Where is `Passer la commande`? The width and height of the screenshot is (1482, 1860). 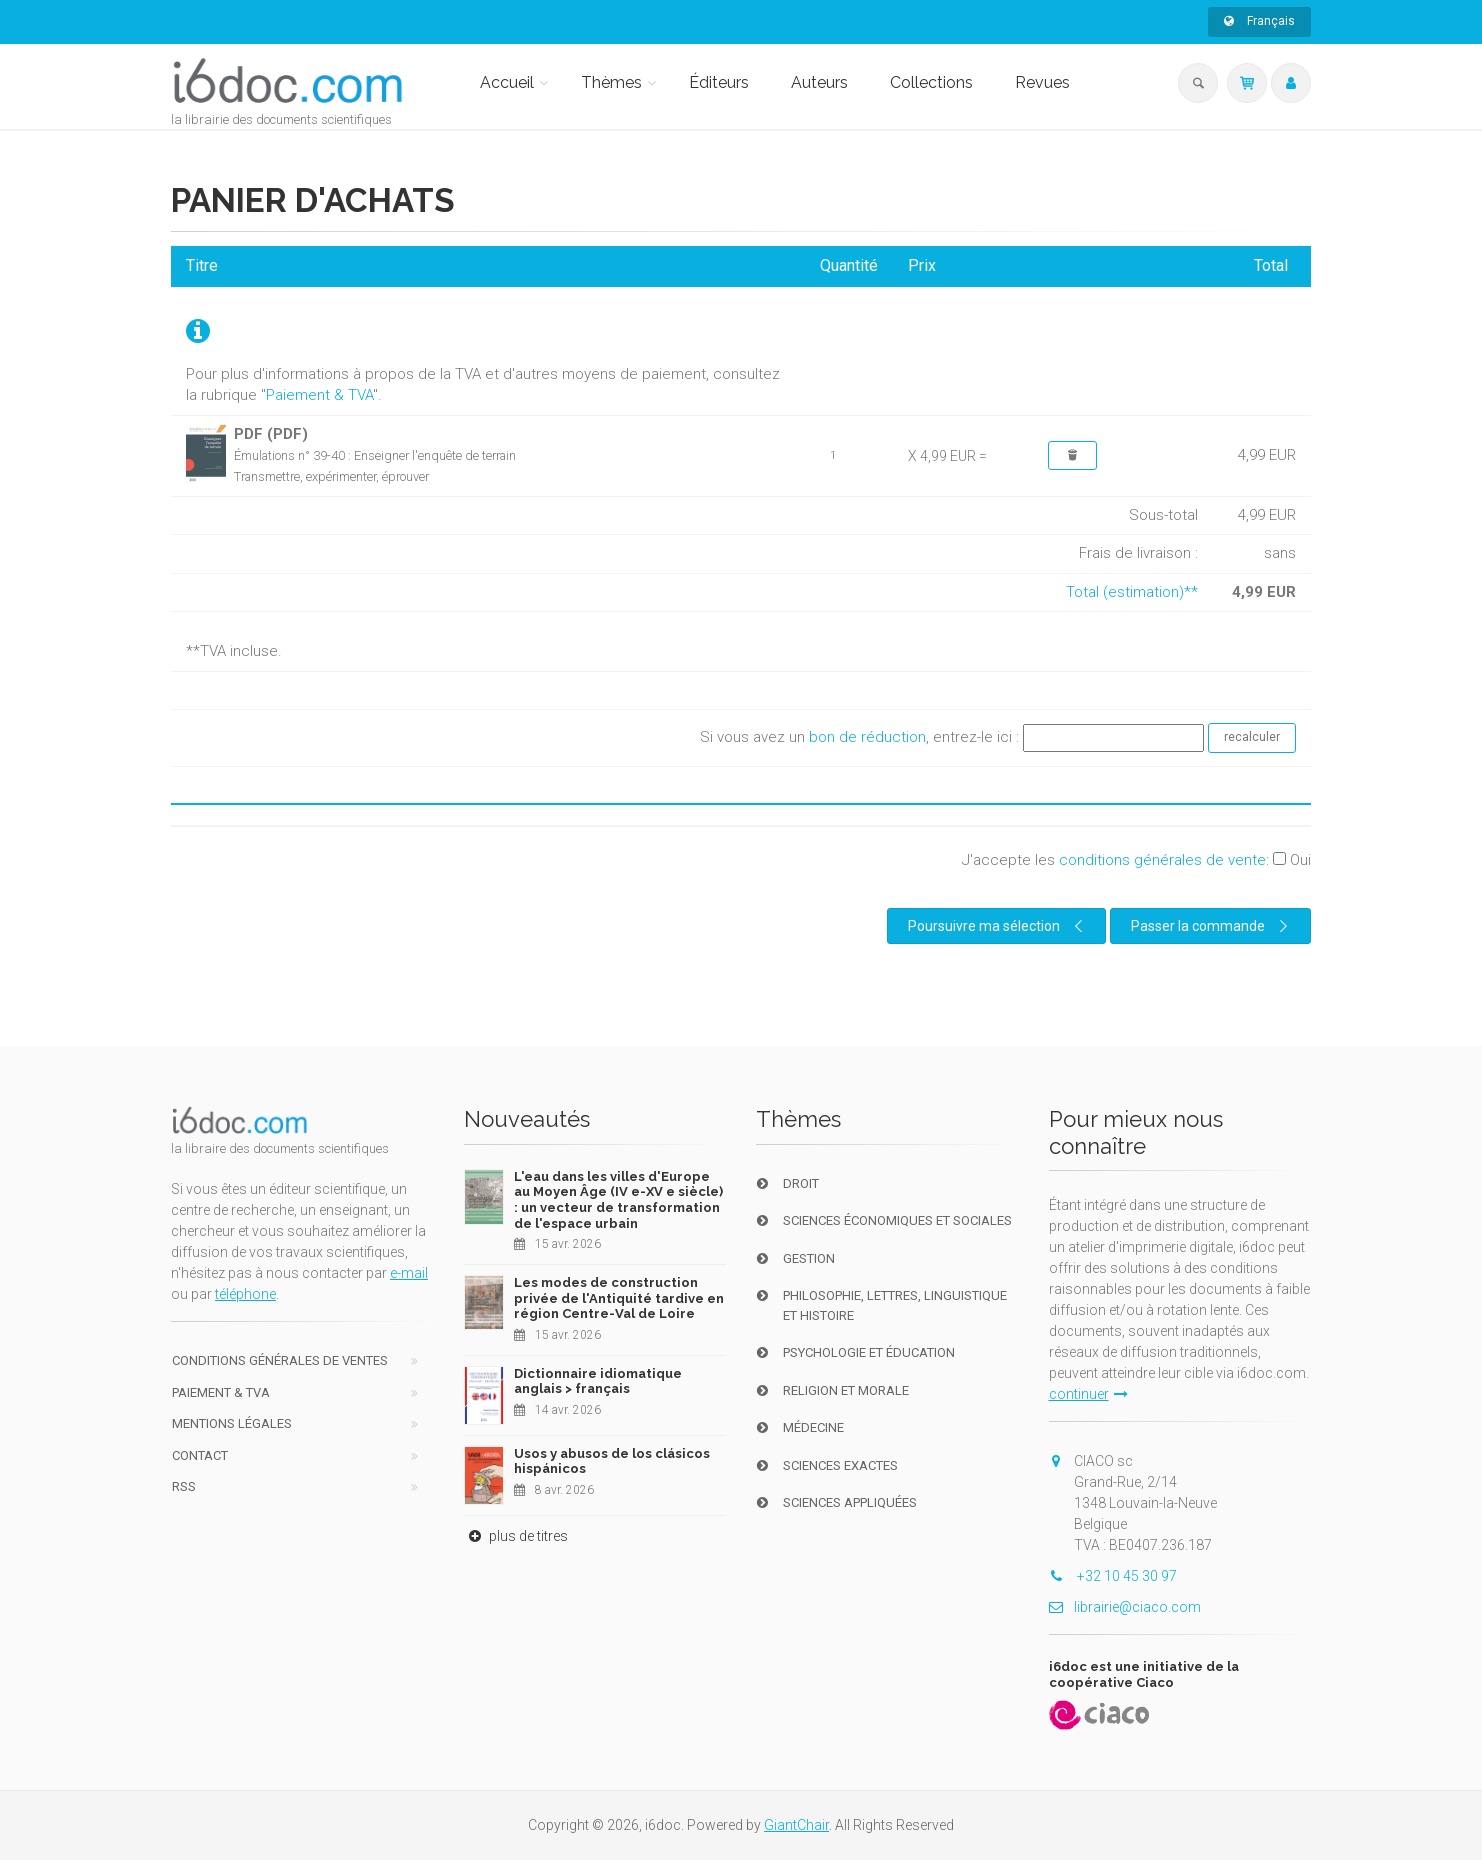
Passer la commande is located at coordinates (1212, 926).